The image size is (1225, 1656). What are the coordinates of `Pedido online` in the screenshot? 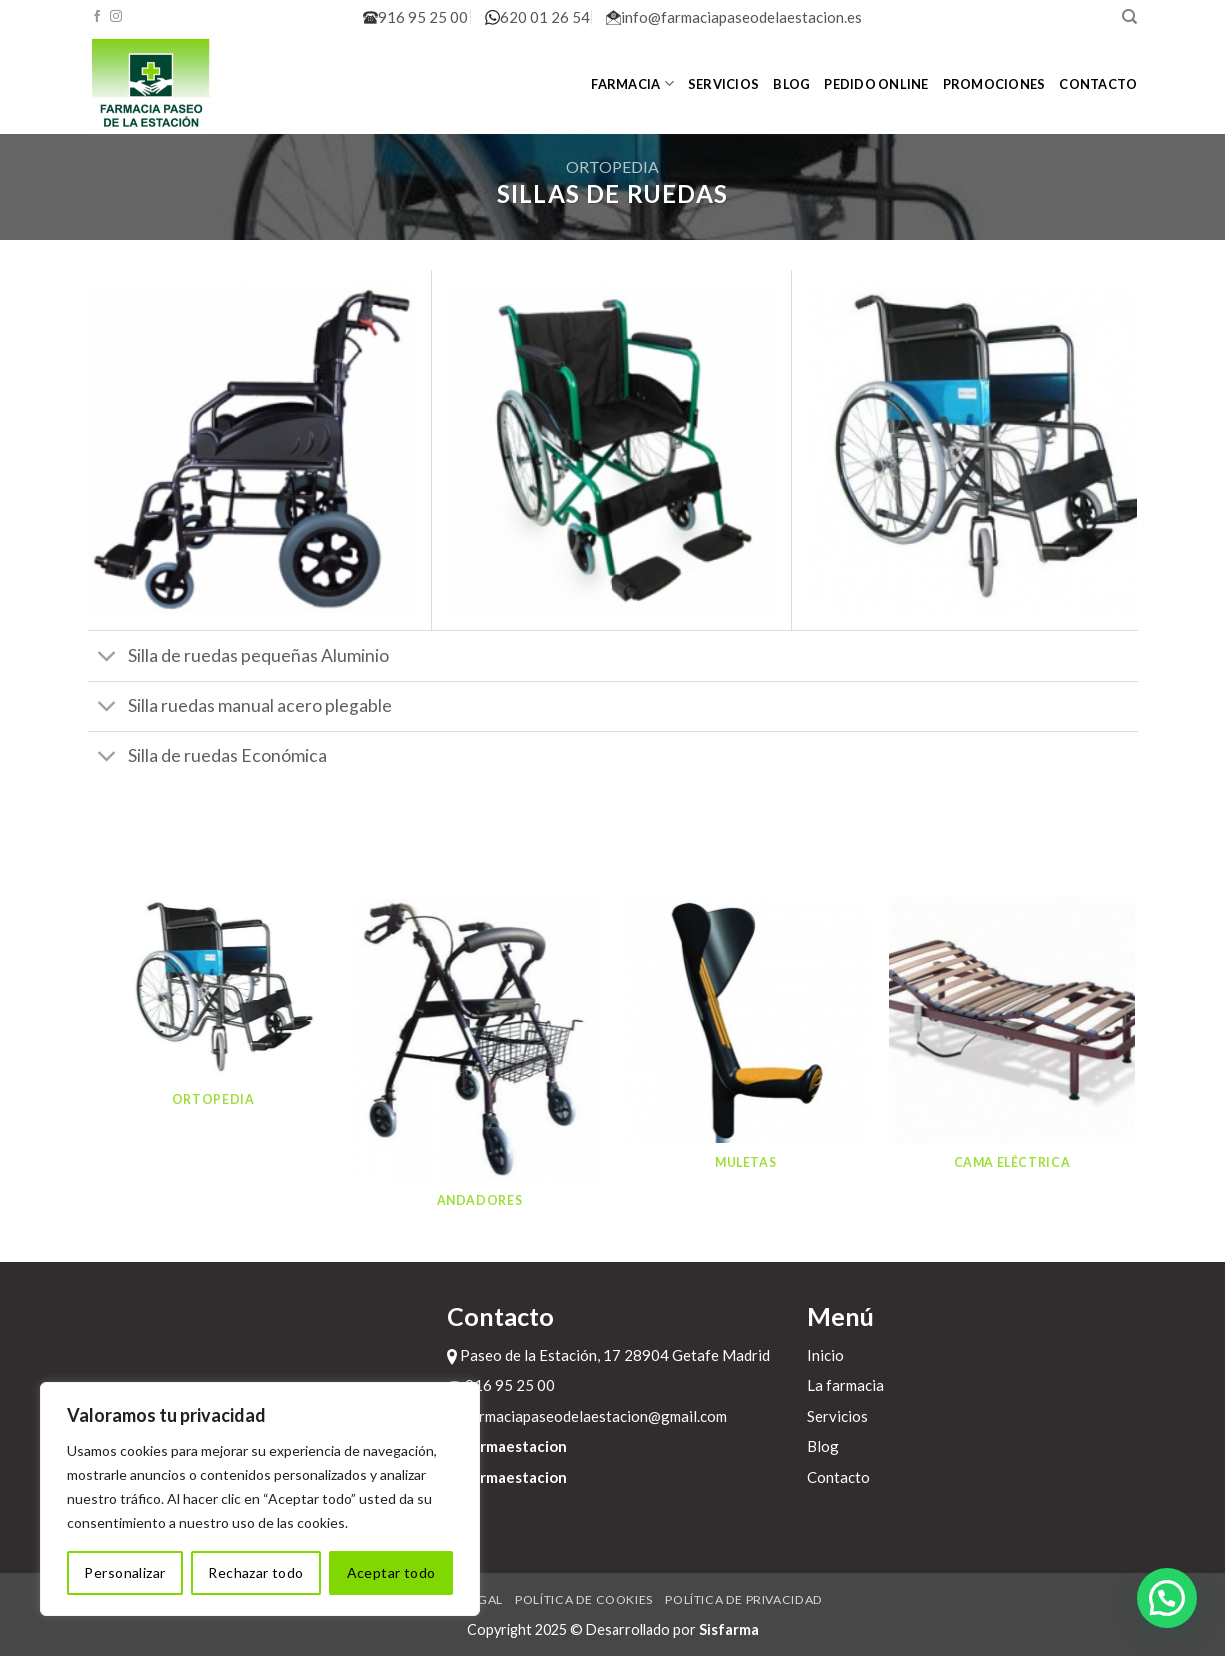 It's located at (876, 84).